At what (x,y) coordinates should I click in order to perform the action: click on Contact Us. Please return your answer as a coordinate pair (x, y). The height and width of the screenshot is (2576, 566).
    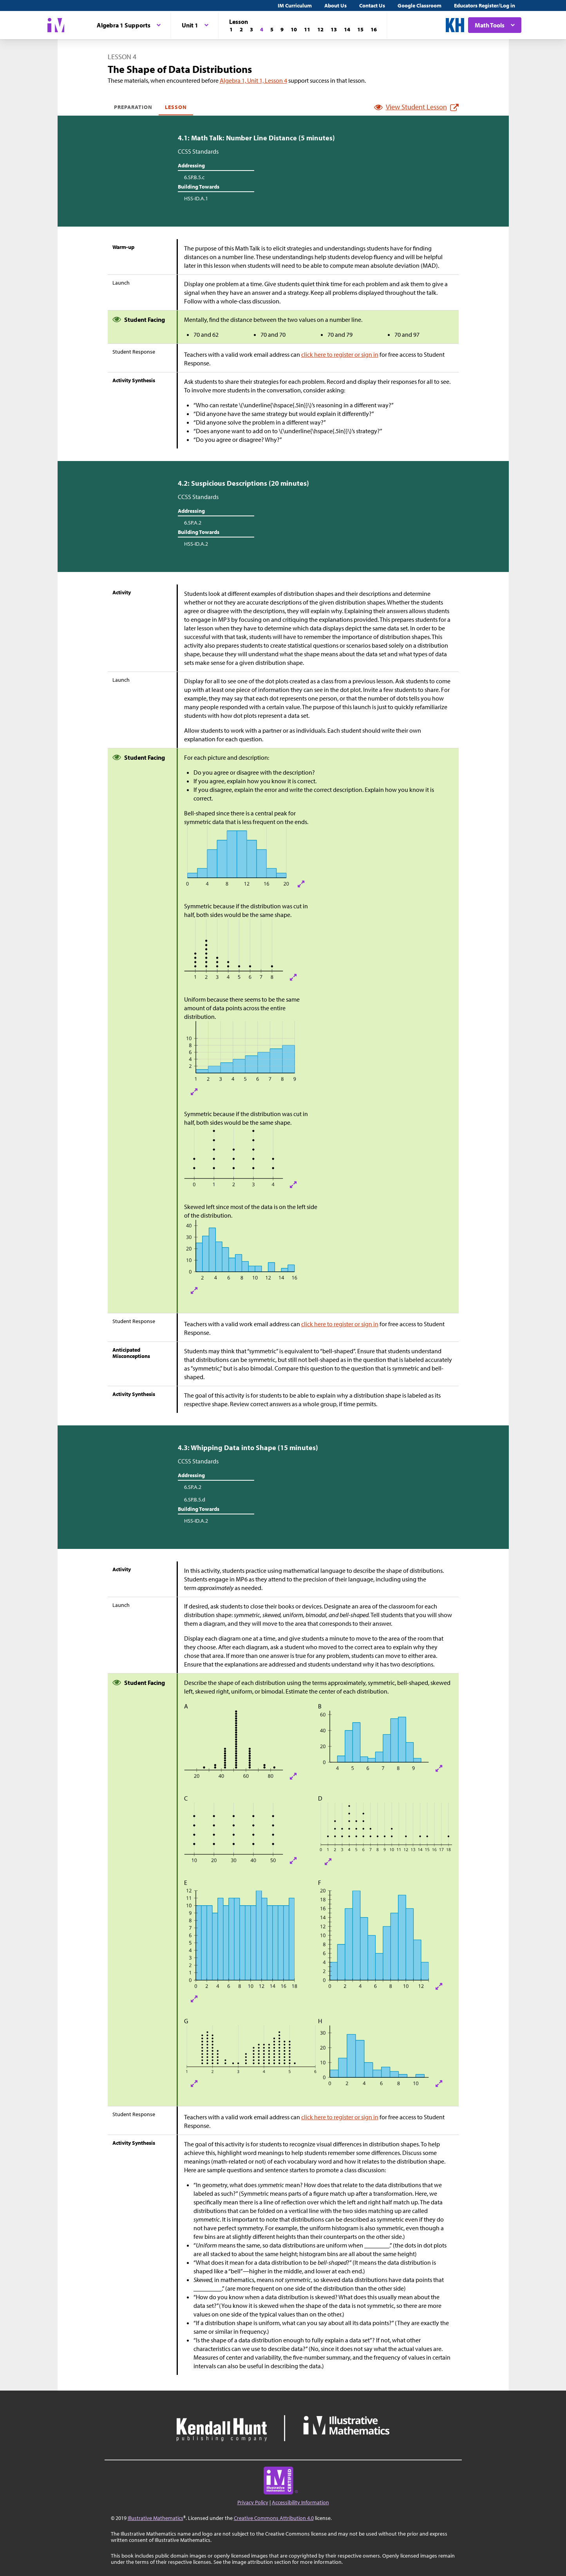
    Looking at the image, I should click on (372, 5).